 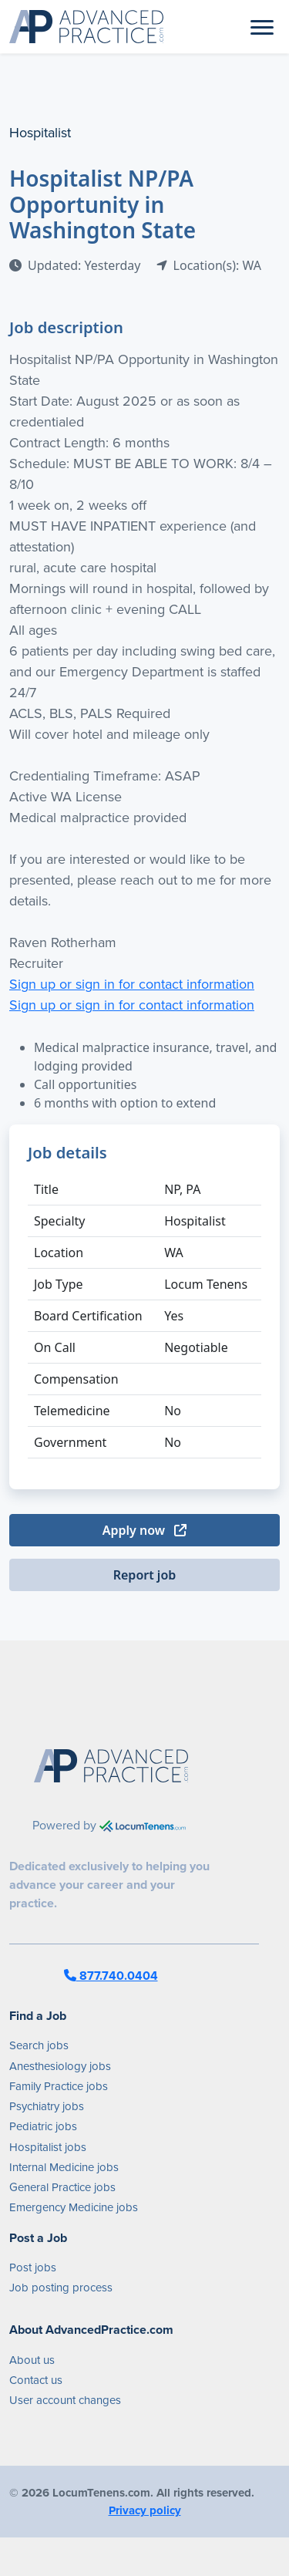 I want to click on [Toggle navigation], so click(x=262, y=26).